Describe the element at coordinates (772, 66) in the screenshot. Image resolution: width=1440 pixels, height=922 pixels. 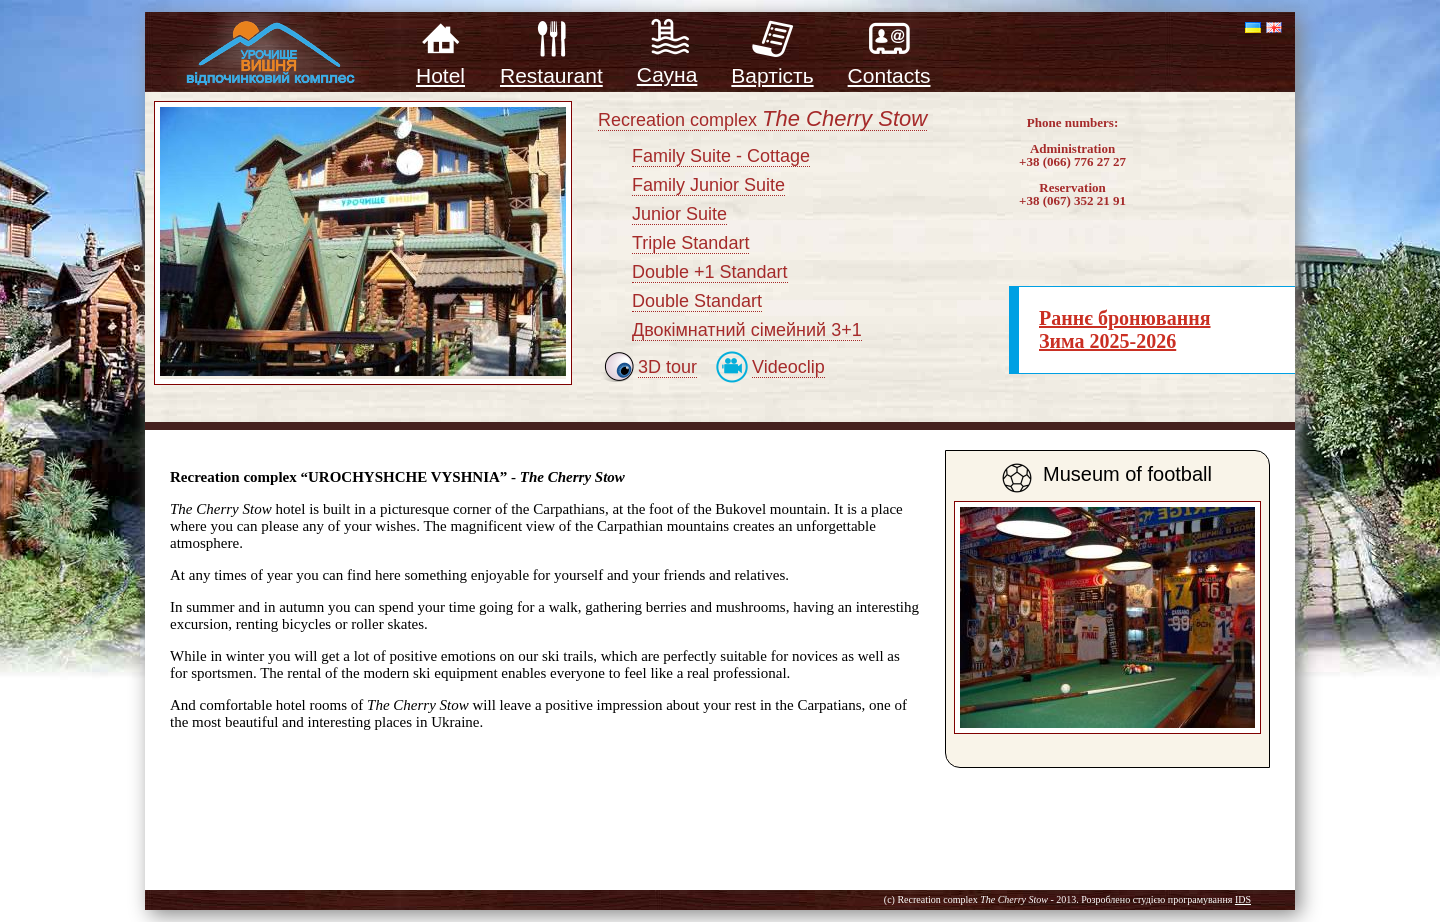
I see `Вартість` at that location.